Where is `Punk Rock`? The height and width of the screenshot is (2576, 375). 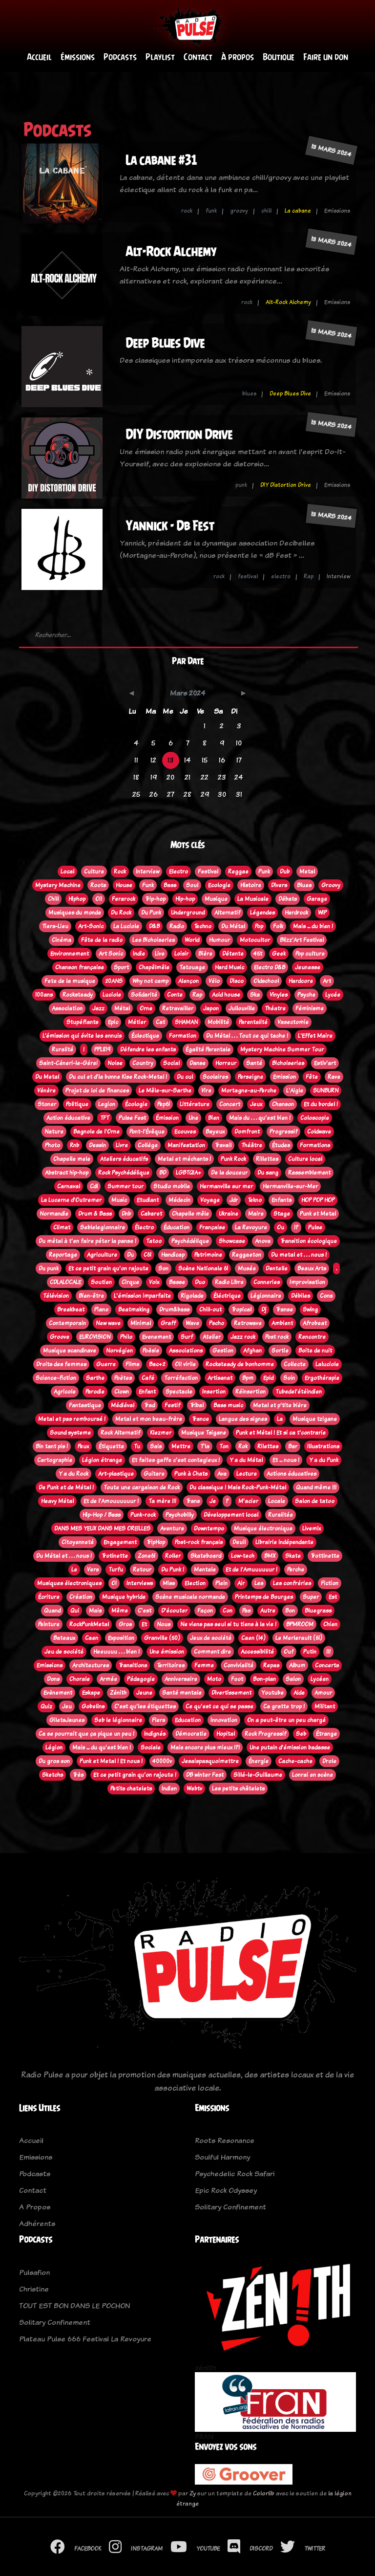
Punk Rock is located at coordinates (233, 1159).